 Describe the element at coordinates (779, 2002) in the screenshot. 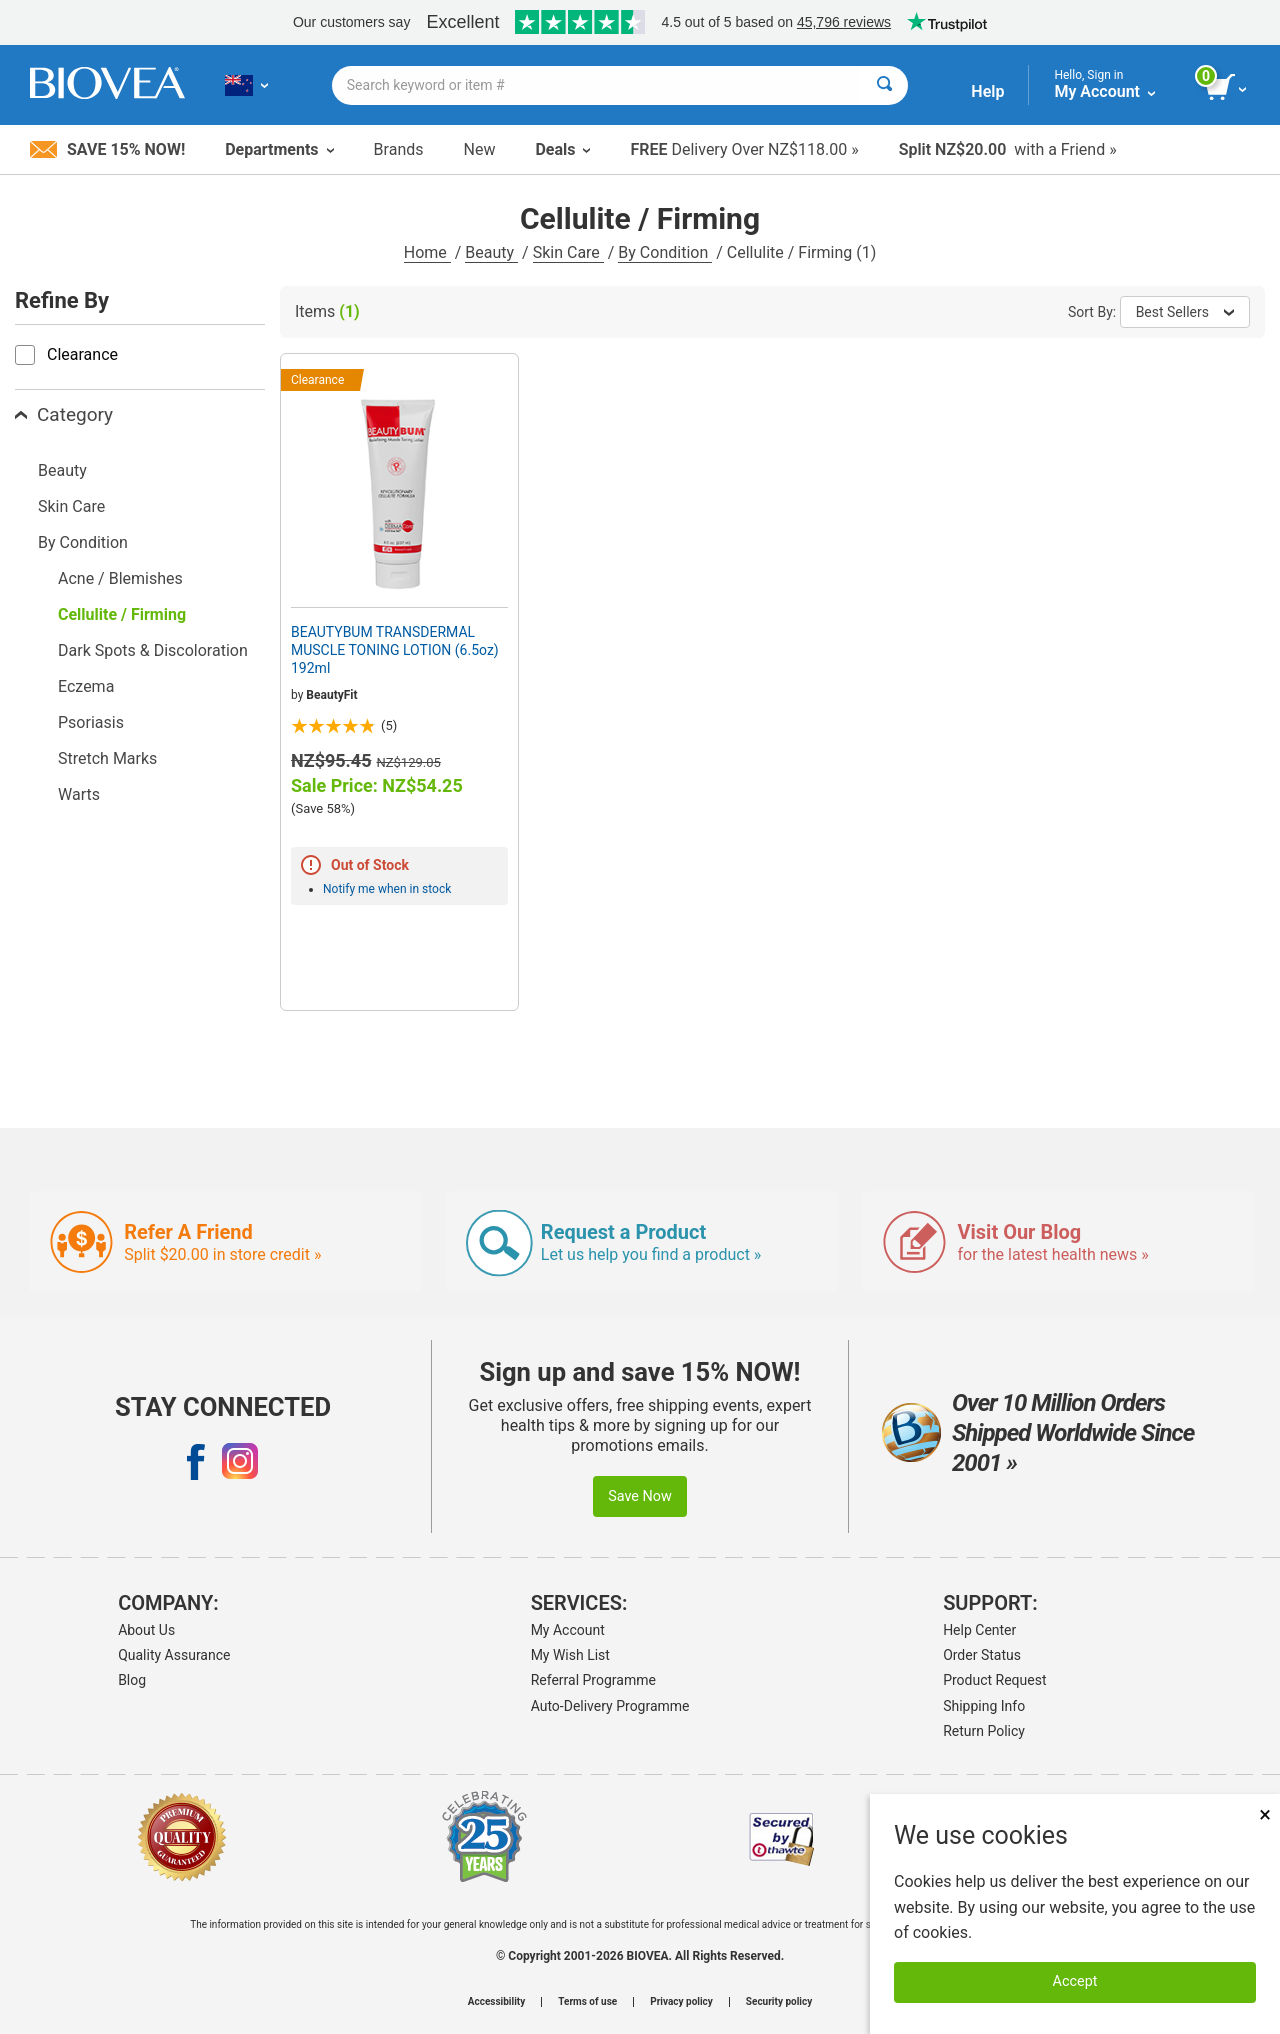

I see `Security policy` at that location.